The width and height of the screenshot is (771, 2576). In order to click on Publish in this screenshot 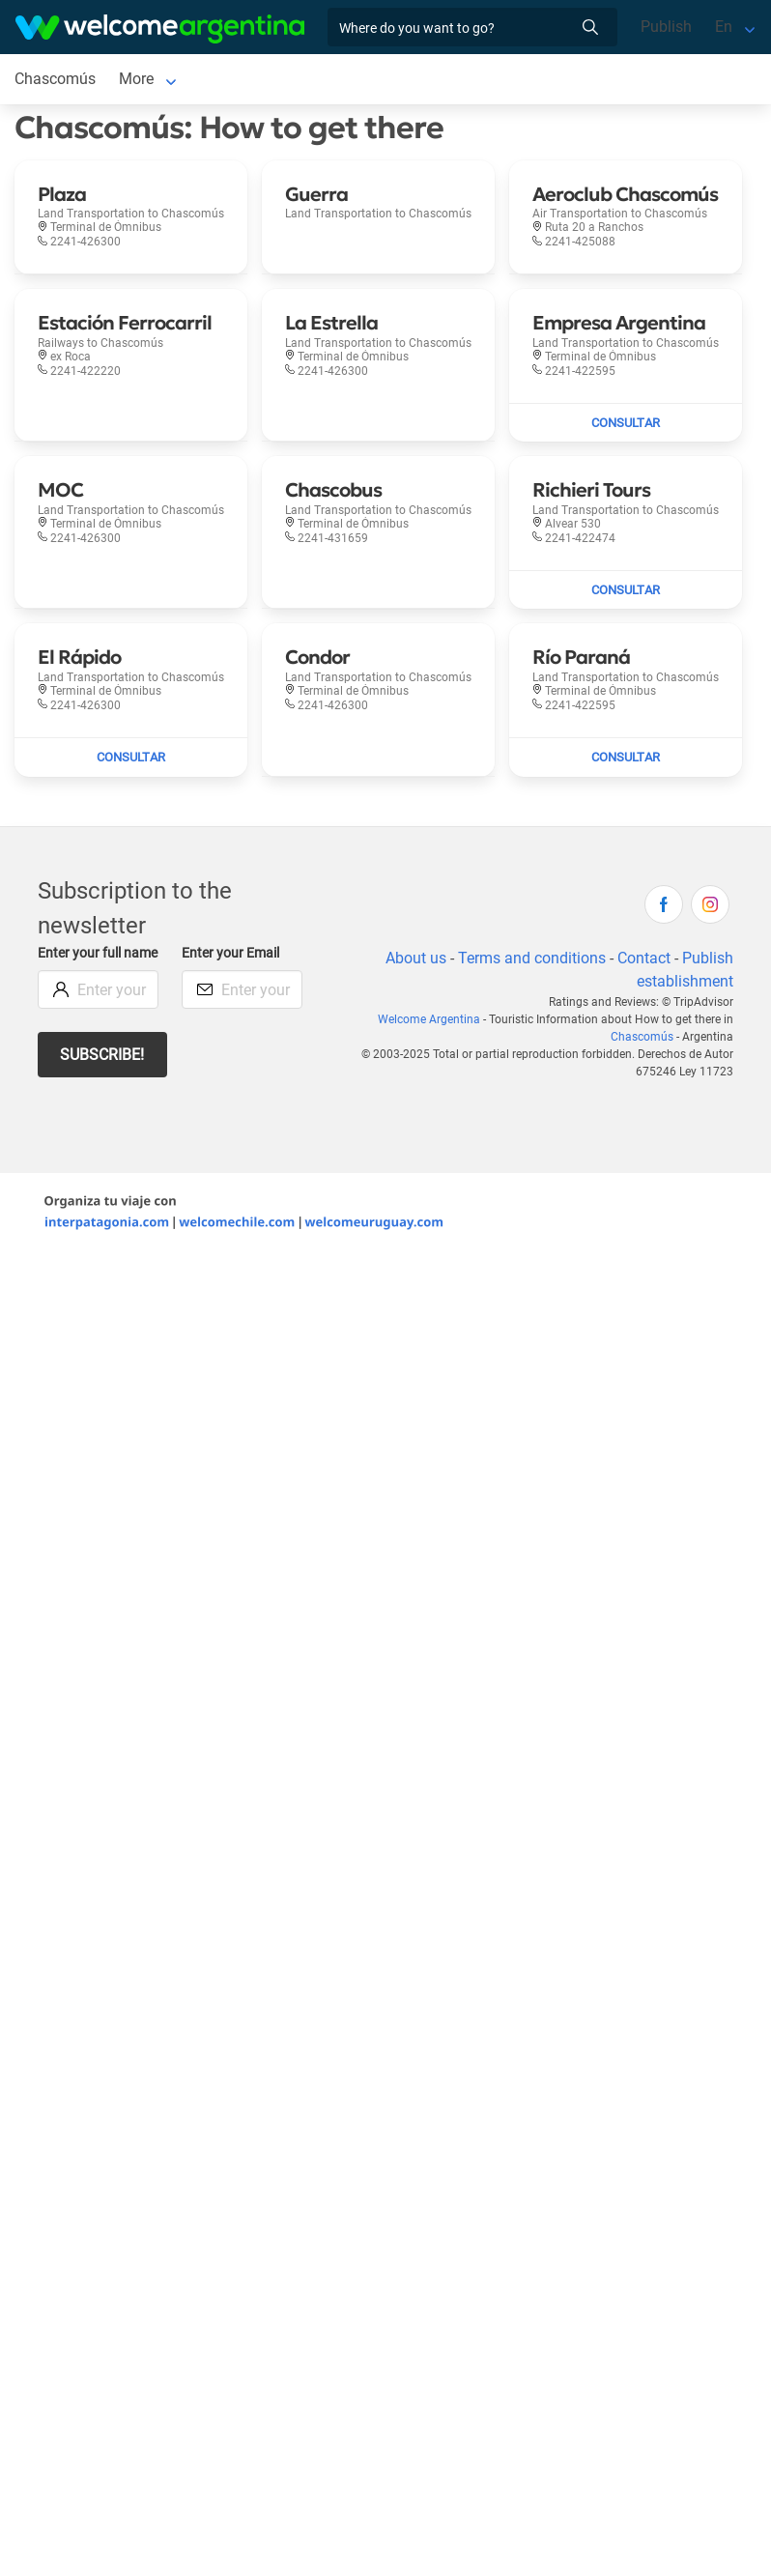, I will do `click(666, 26)`.